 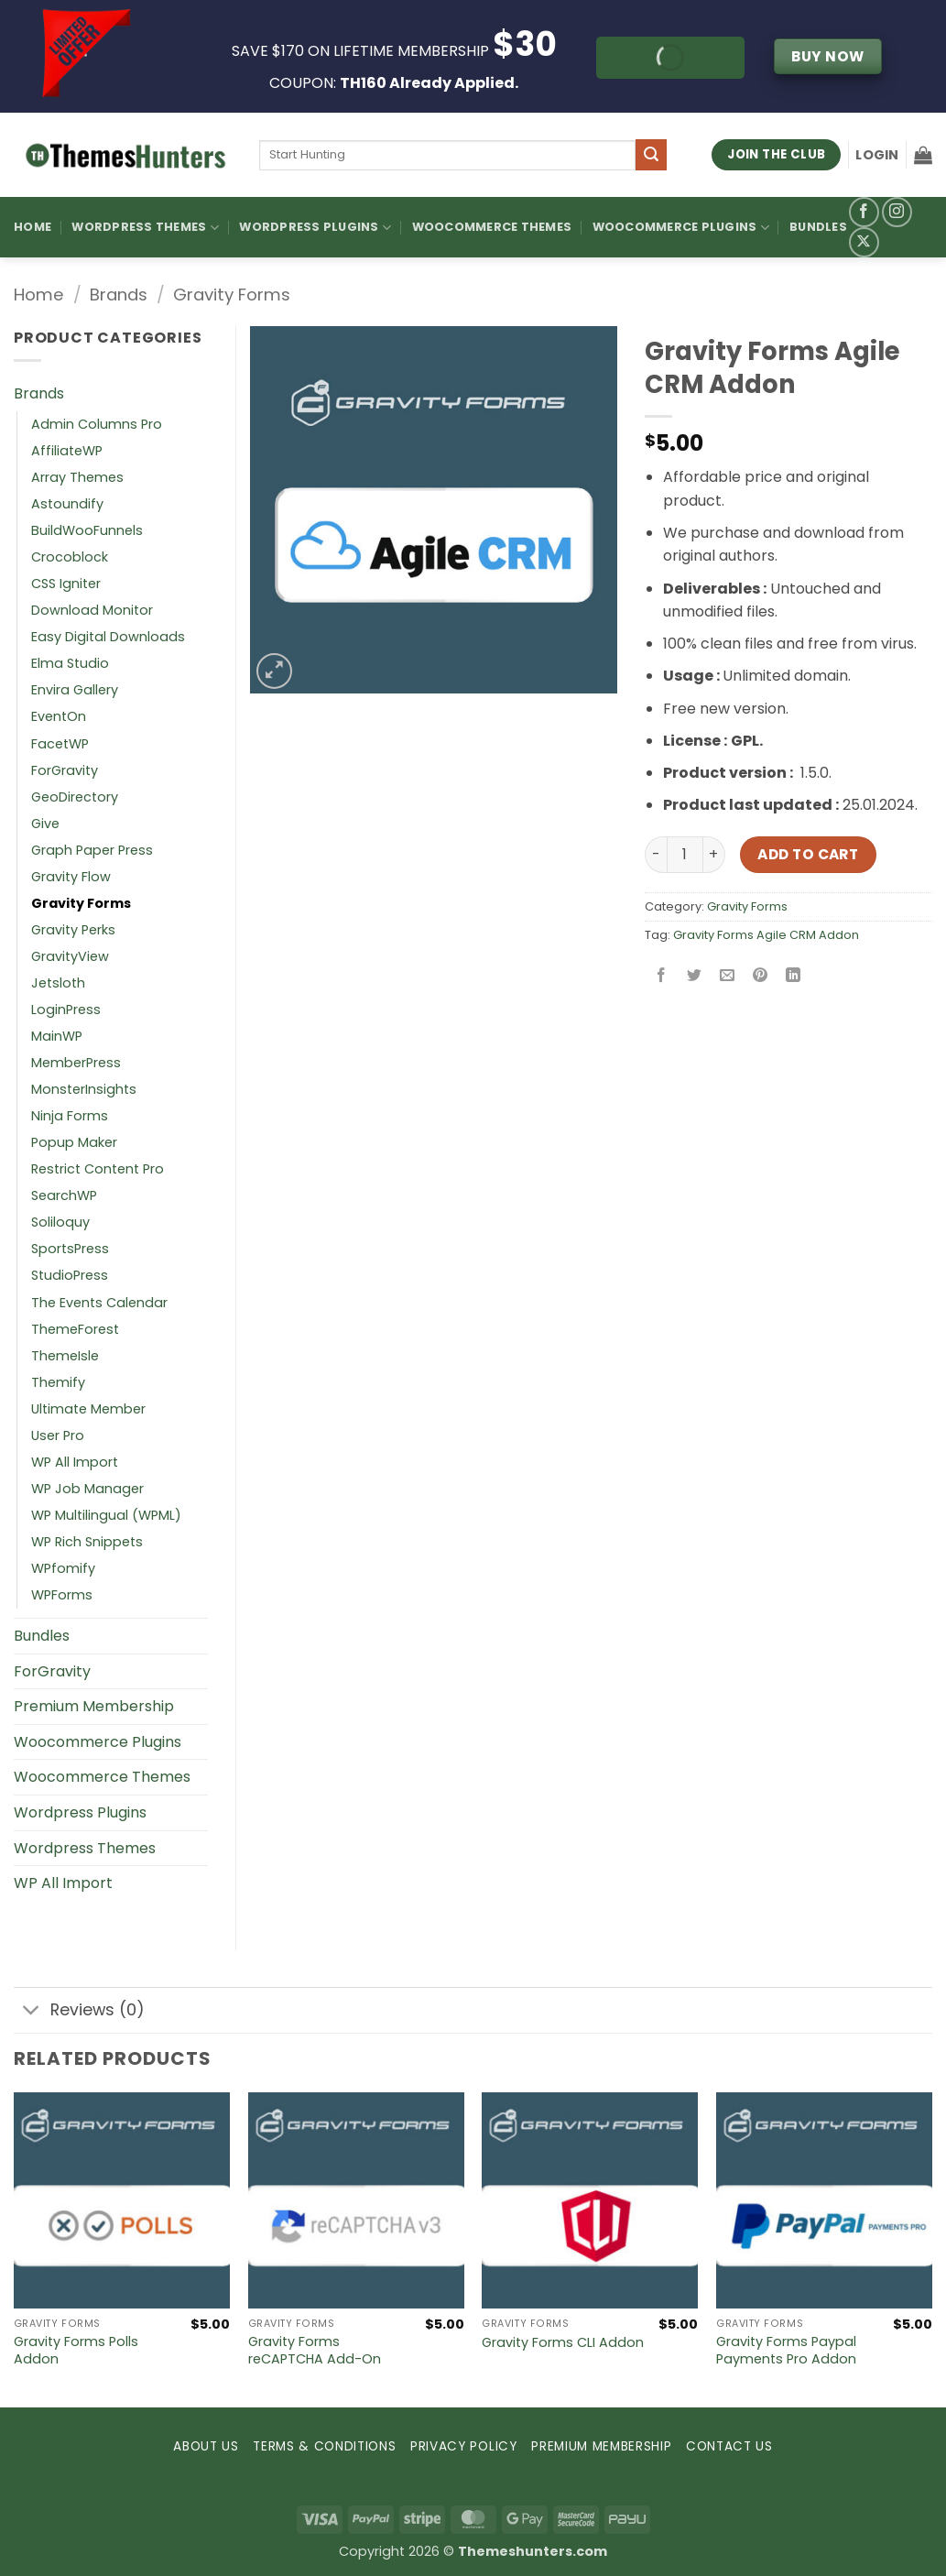 What do you see at coordinates (69, 1275) in the screenshot?
I see `StudioPress` at bounding box center [69, 1275].